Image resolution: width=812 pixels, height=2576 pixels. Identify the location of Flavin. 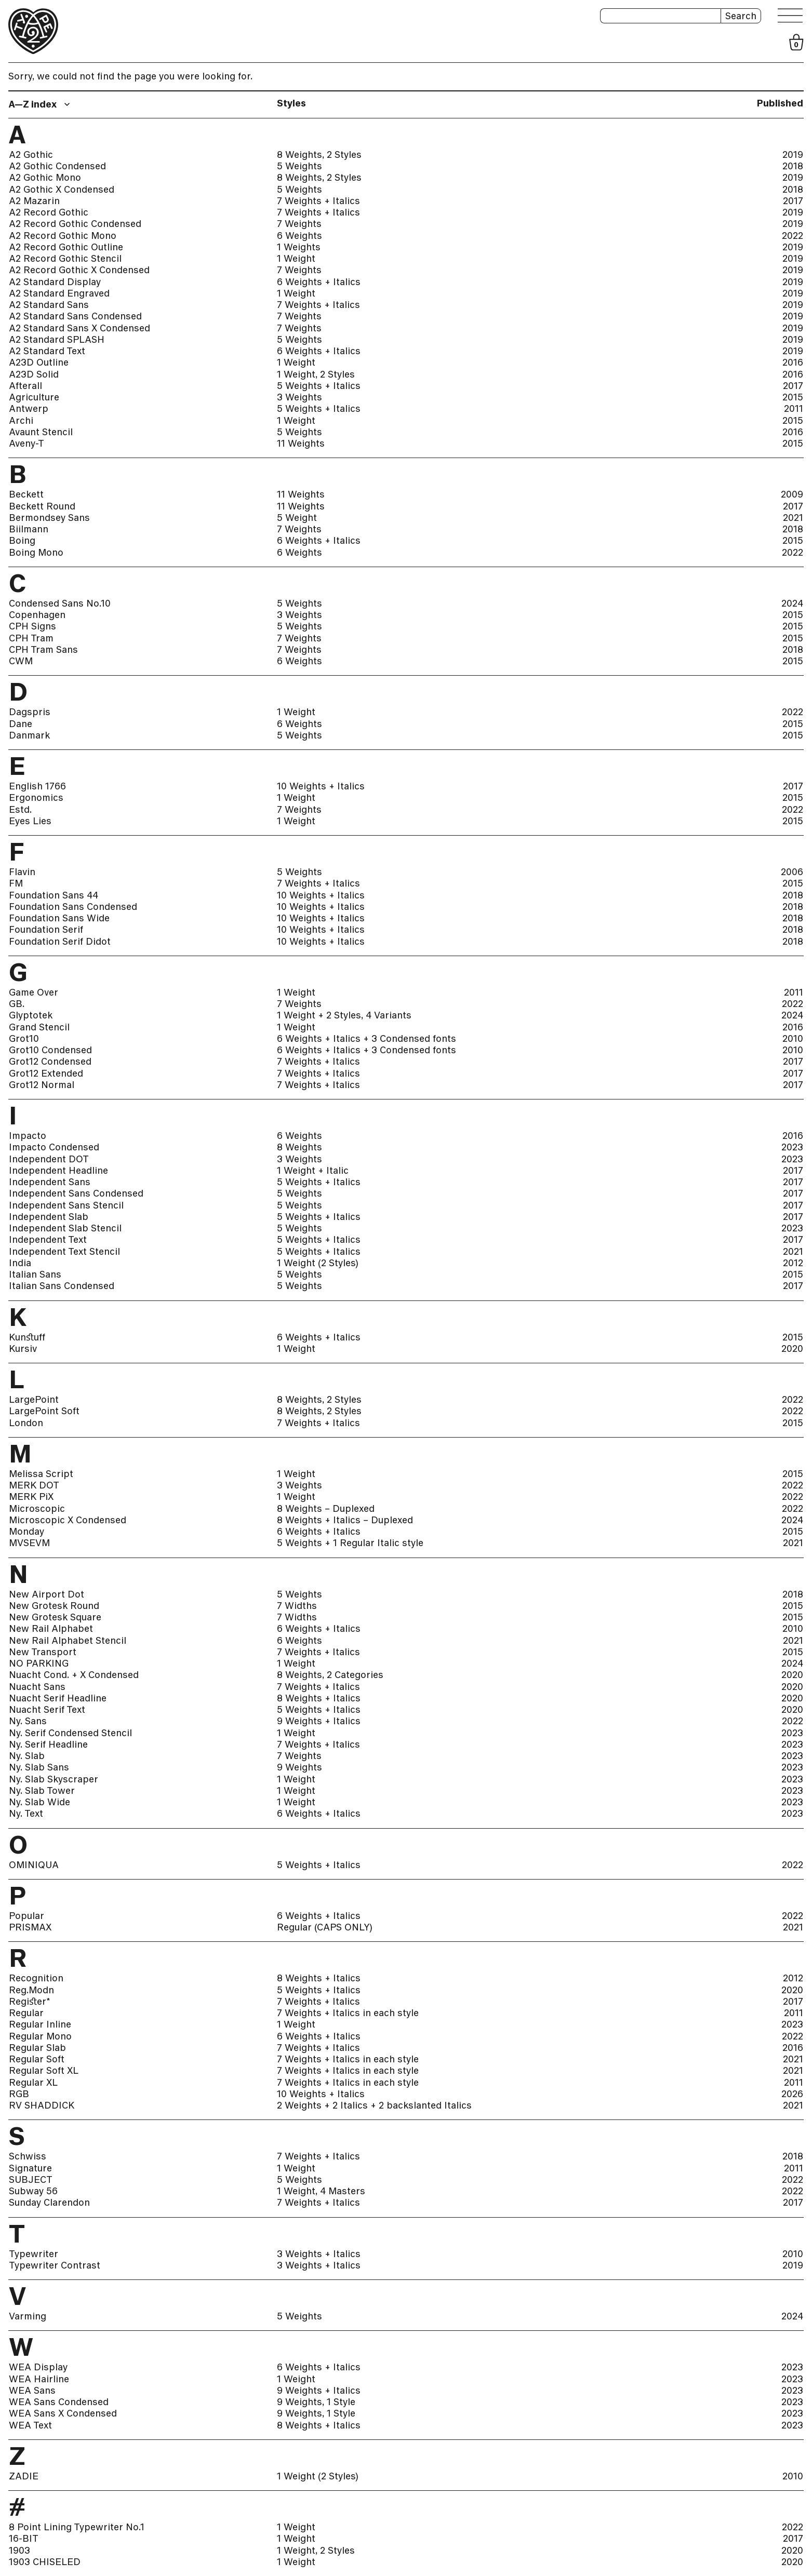
(22, 872).